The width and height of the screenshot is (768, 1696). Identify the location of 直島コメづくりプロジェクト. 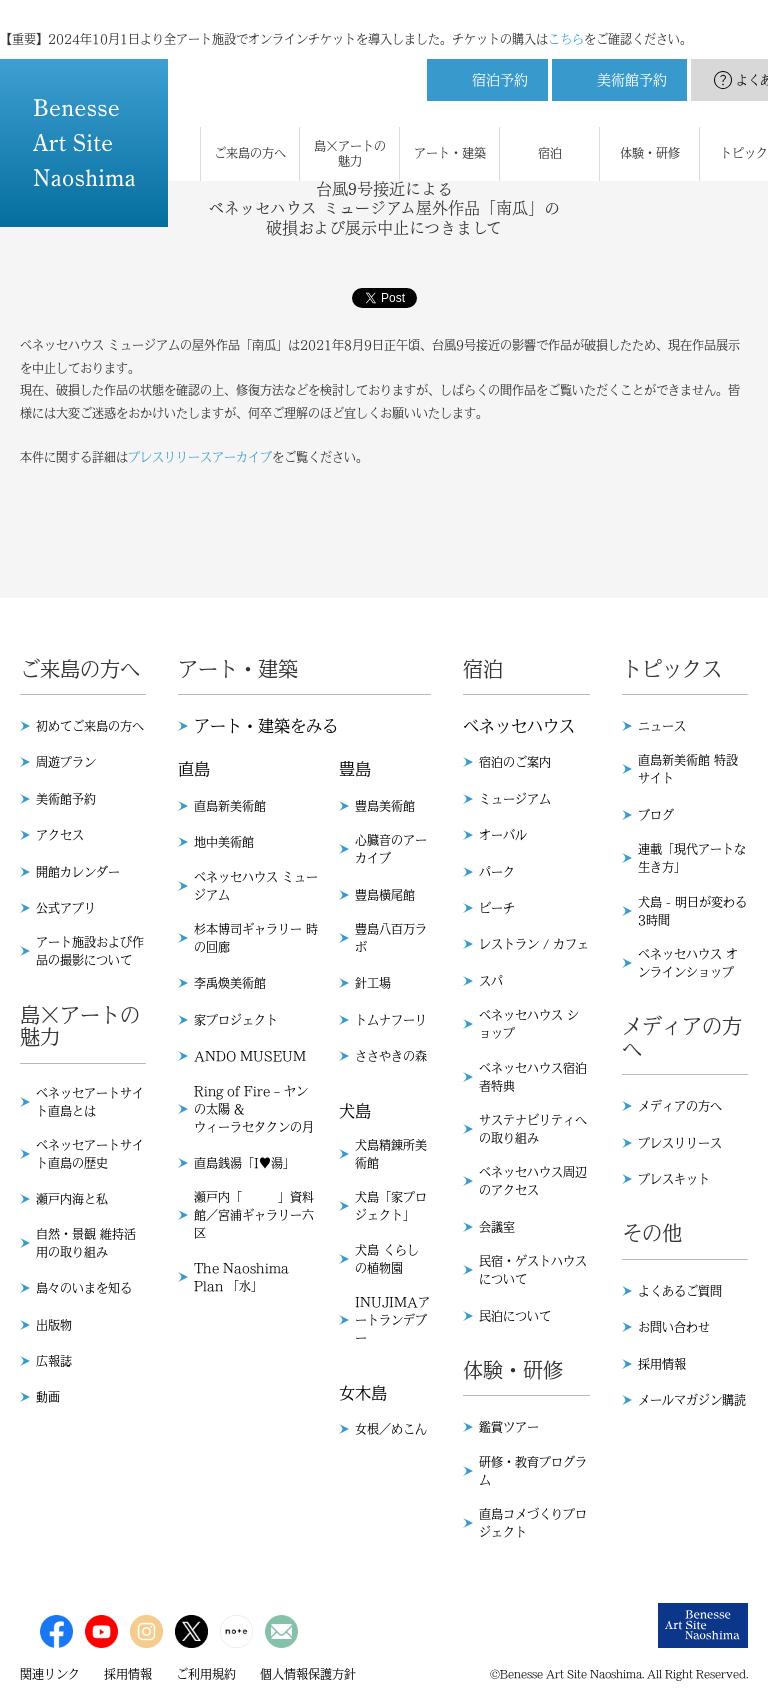
(533, 1523).